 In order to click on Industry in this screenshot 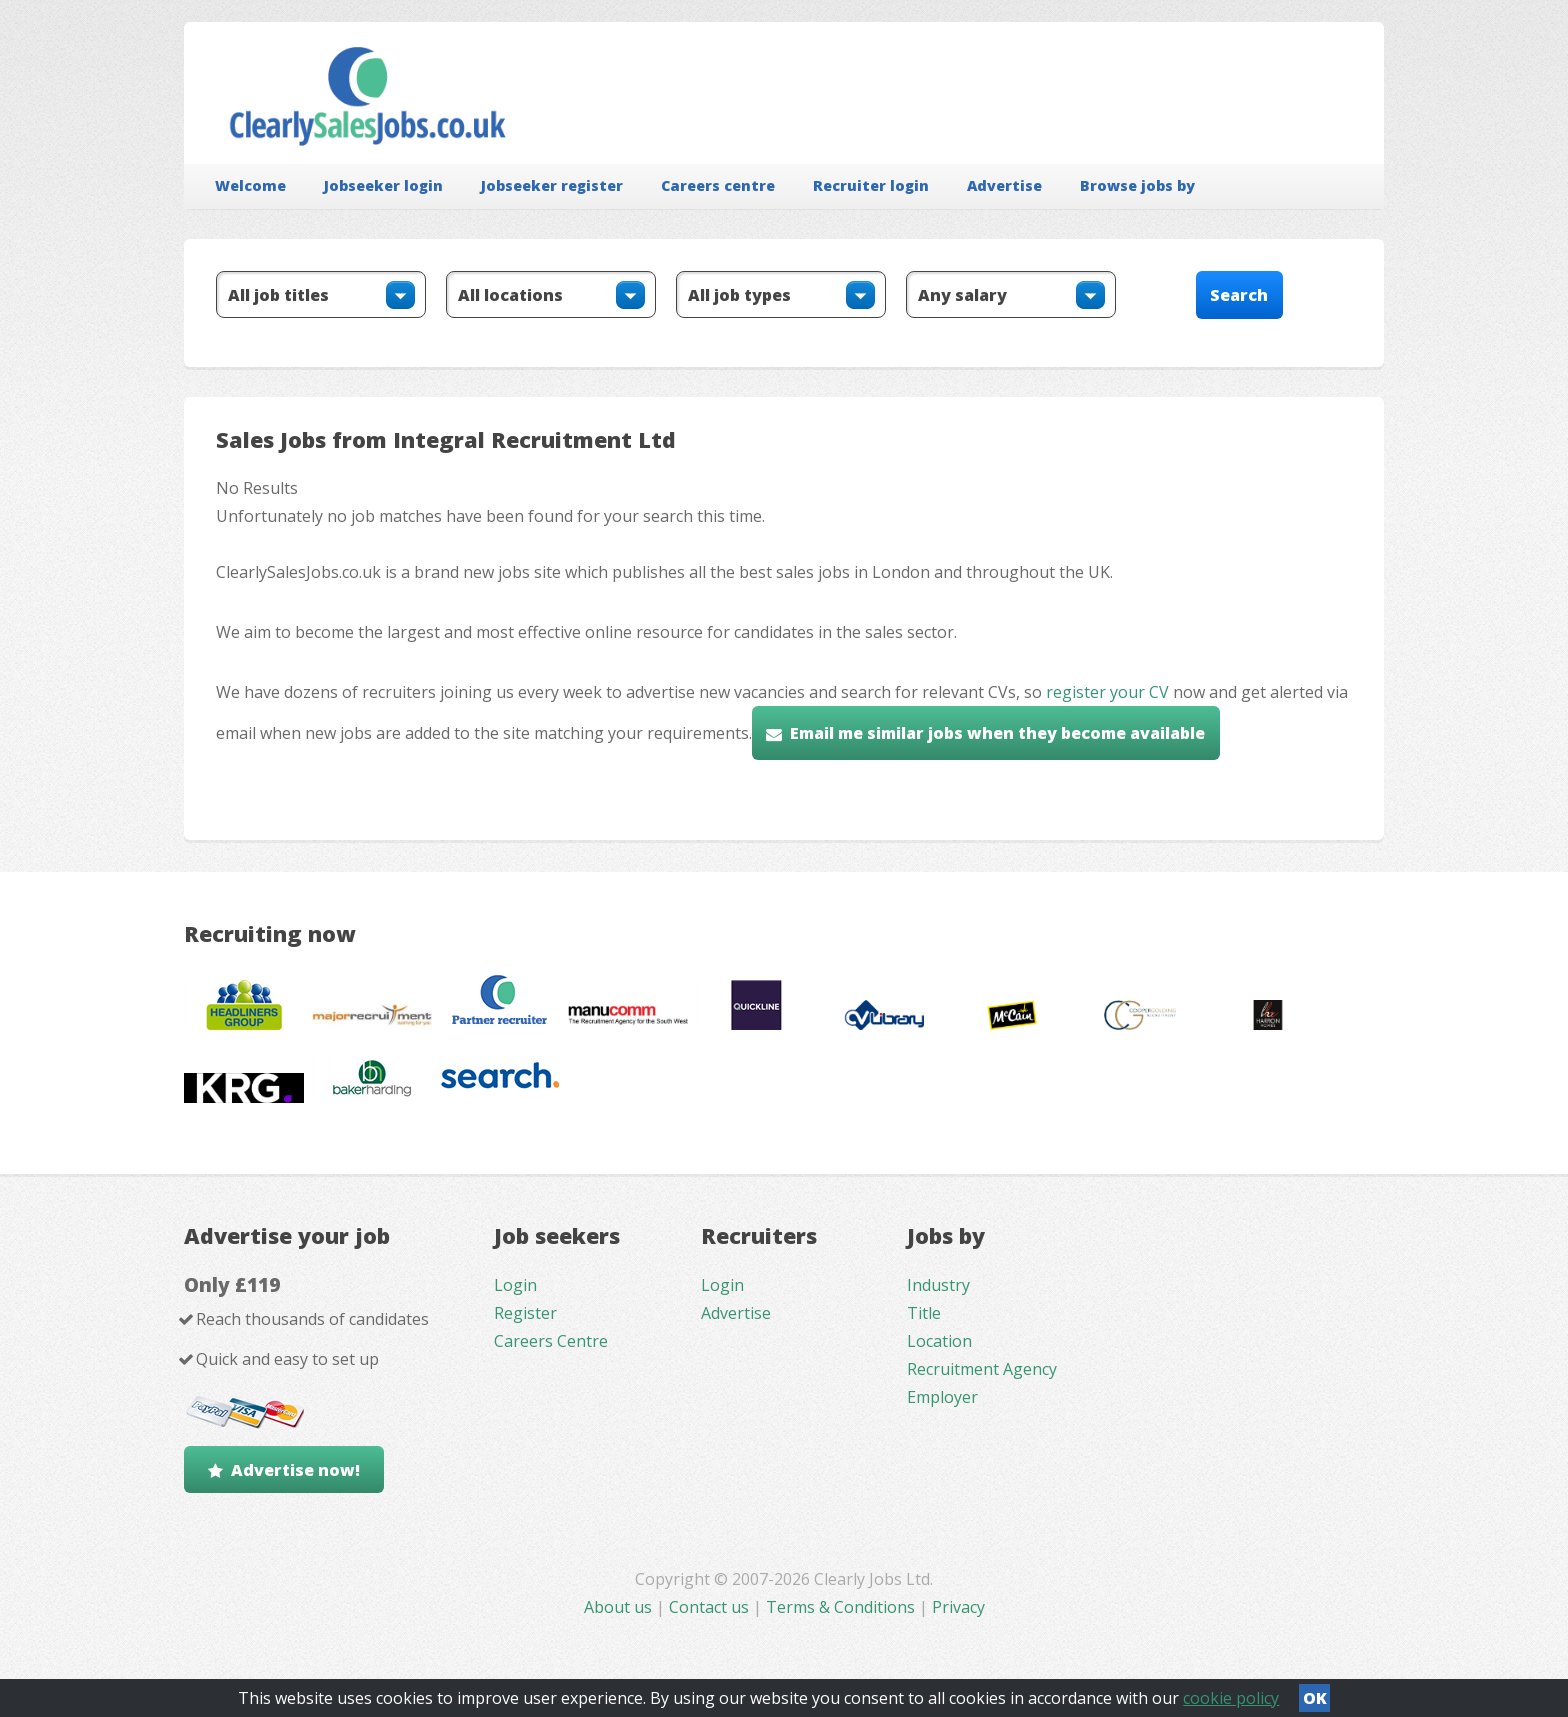, I will do `click(938, 1285)`.